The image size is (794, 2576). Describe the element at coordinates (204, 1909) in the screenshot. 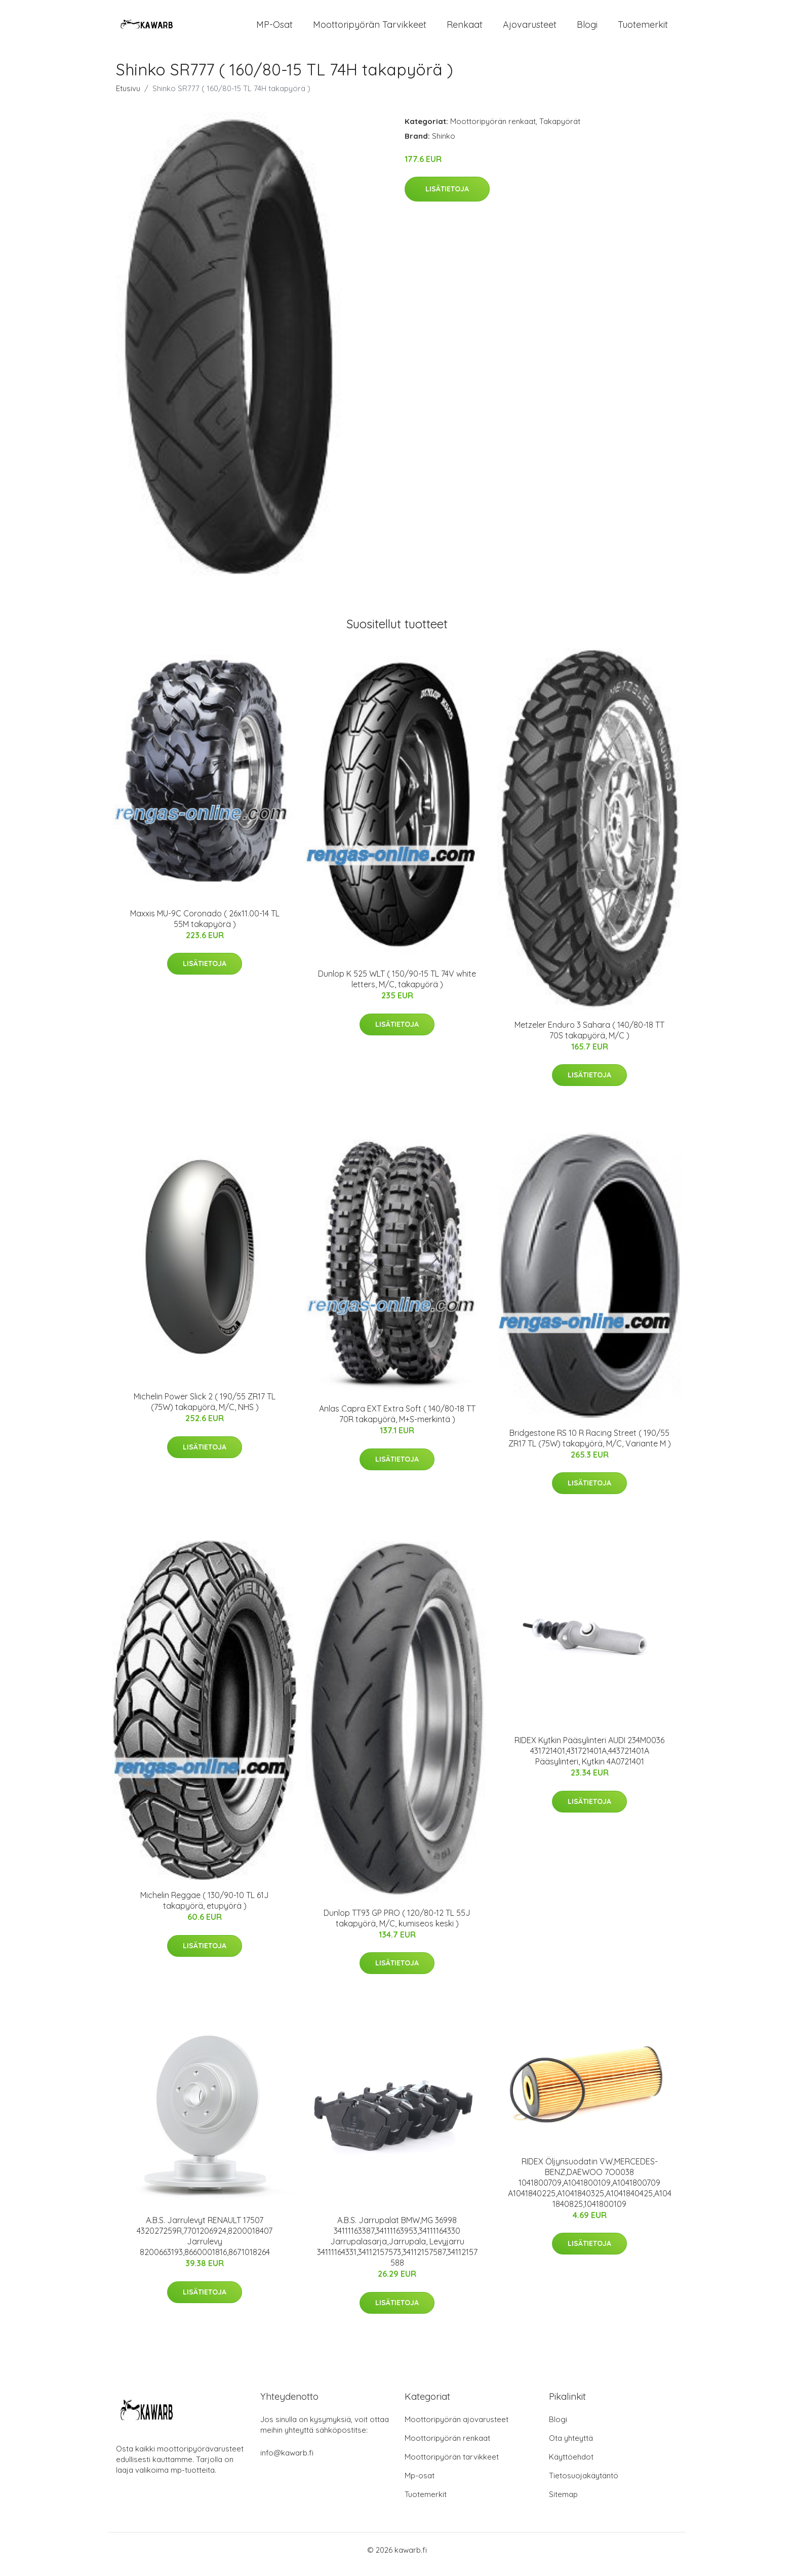

I see `Michelin Reggae ( 130/90-10 TL 61J takapyörä, etupyörä )` at that location.